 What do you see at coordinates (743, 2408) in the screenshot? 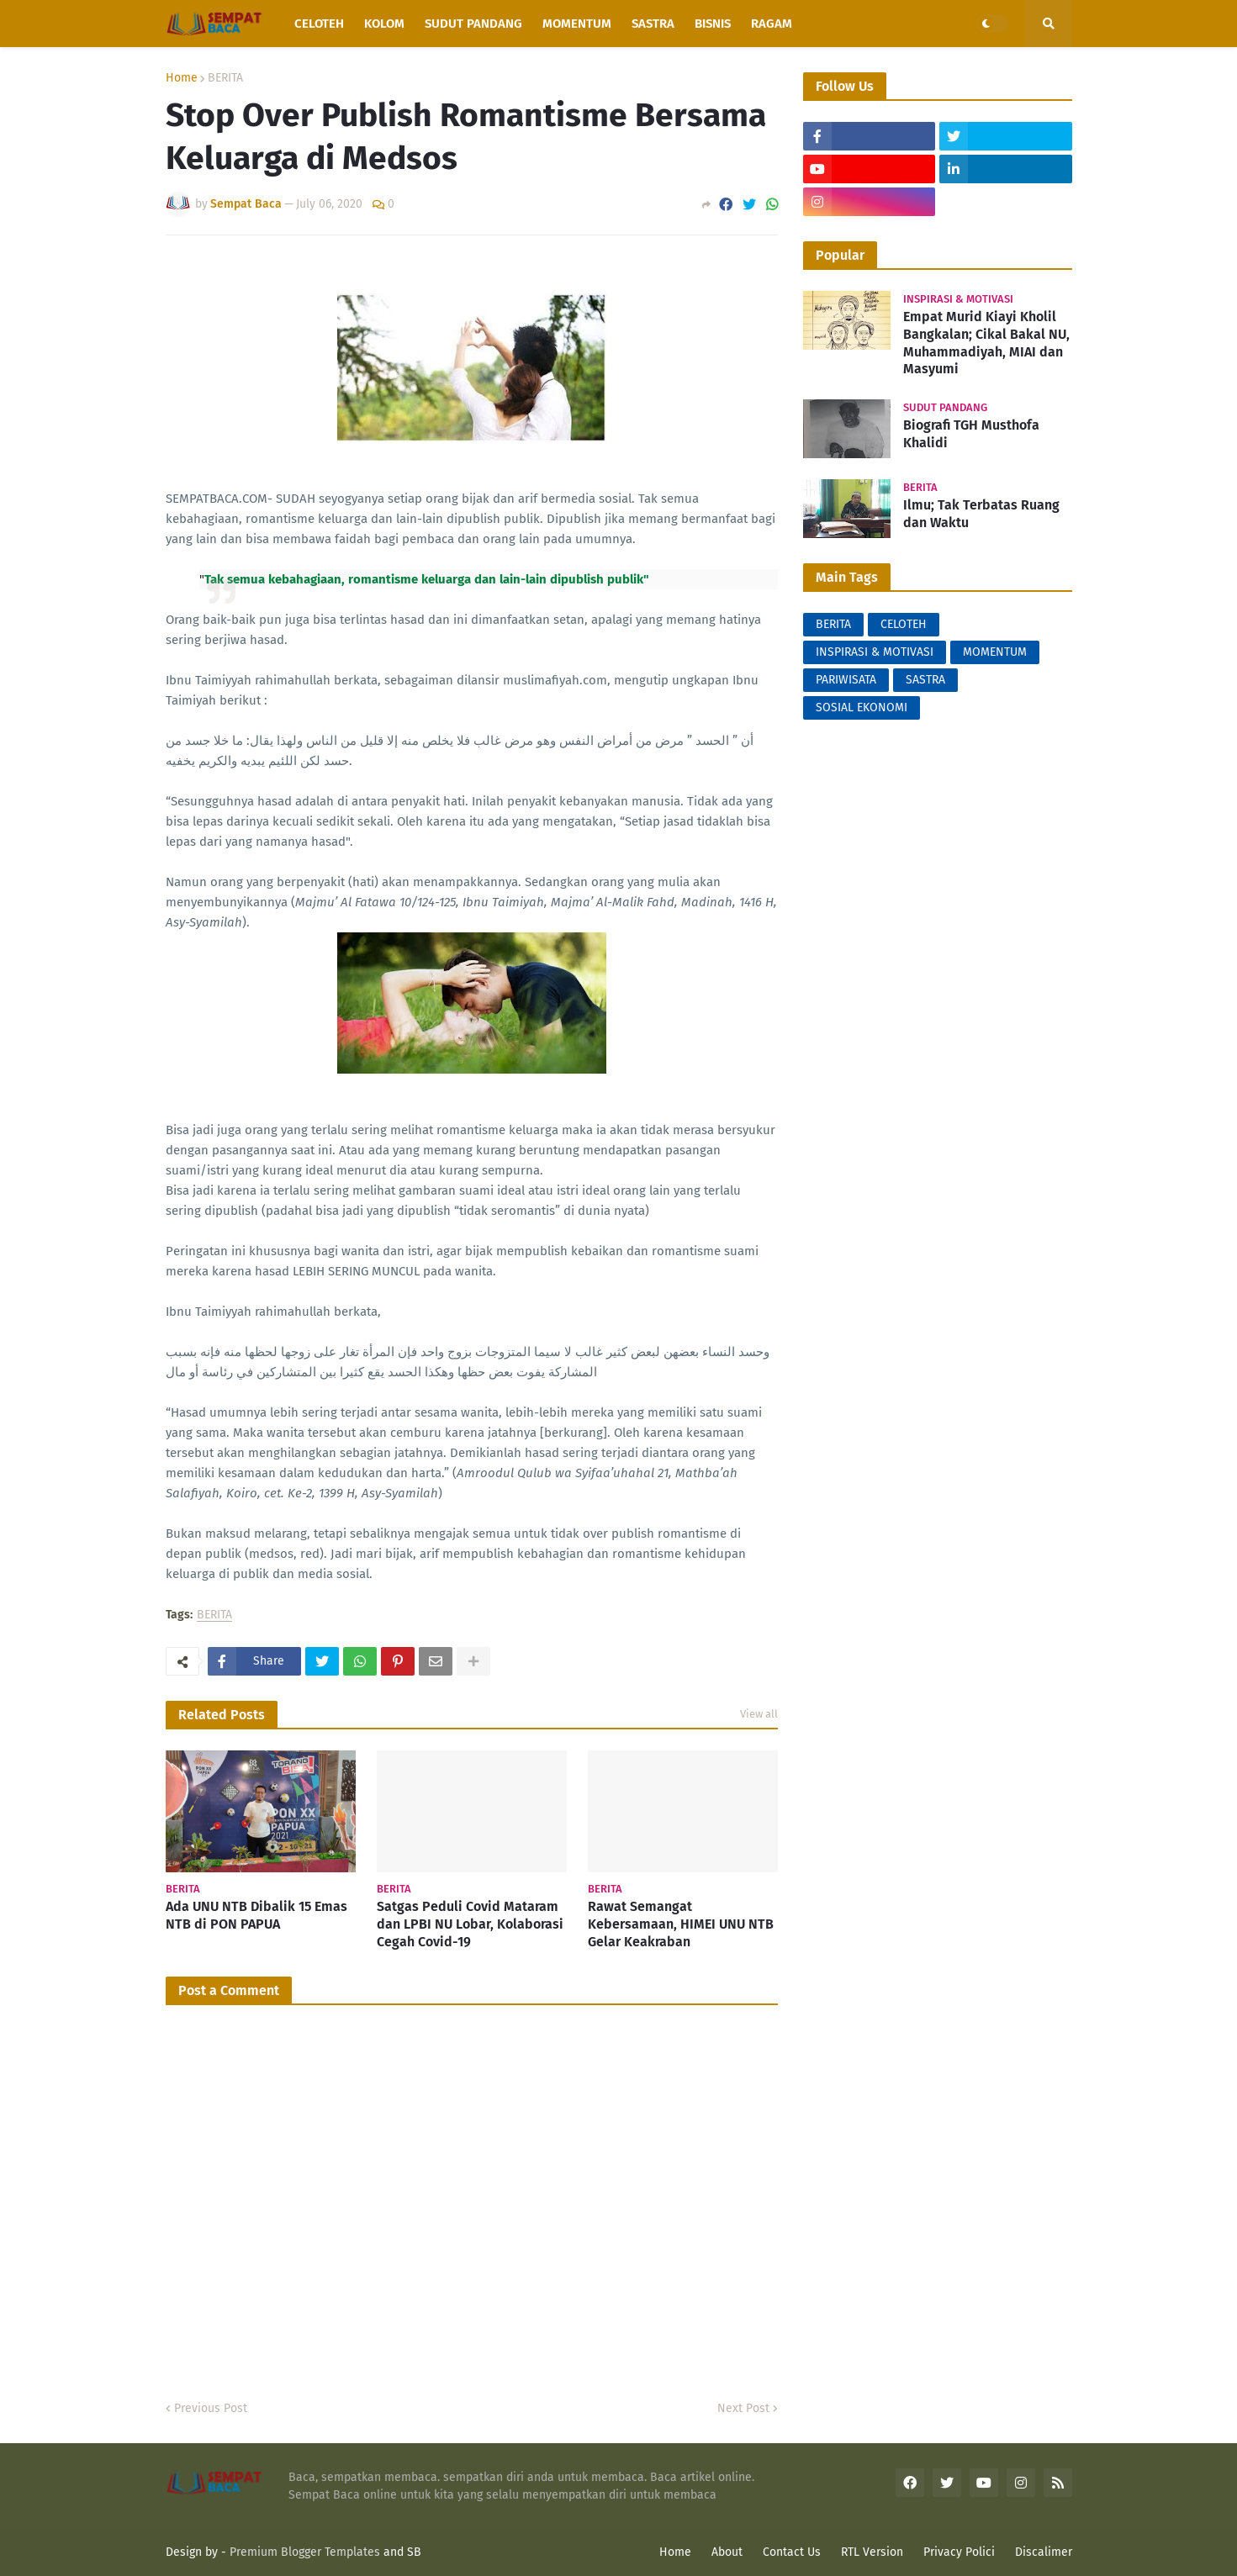
I see `Next Post` at bounding box center [743, 2408].